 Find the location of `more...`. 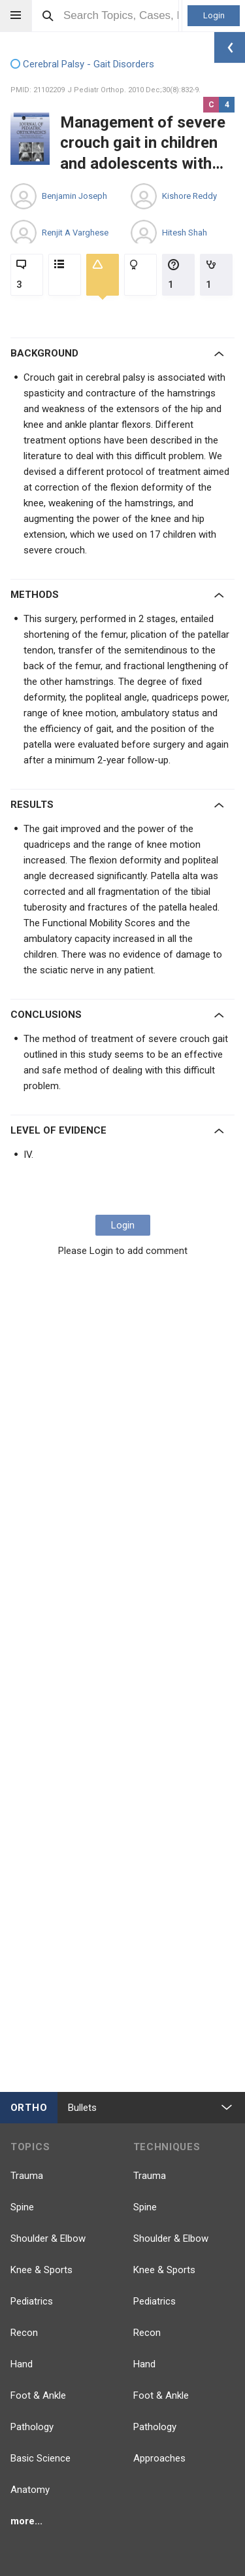

more... is located at coordinates (26, 2521).